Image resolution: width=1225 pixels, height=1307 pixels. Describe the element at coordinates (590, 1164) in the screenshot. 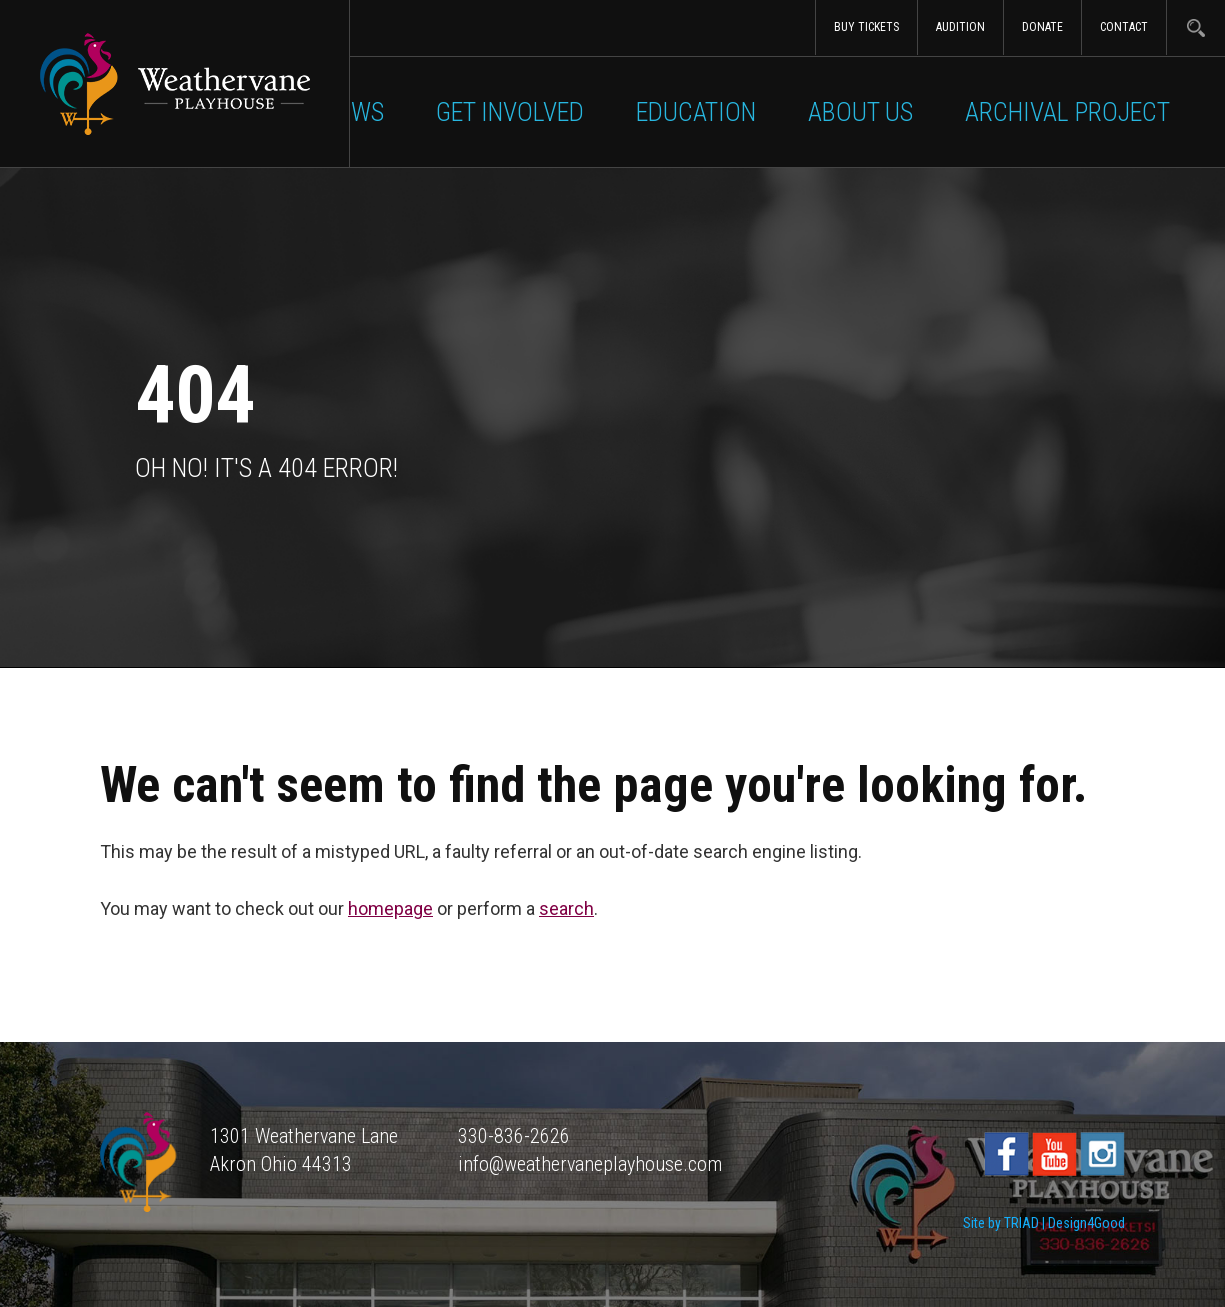

I see `info@weathervaneplayhouse.com` at that location.